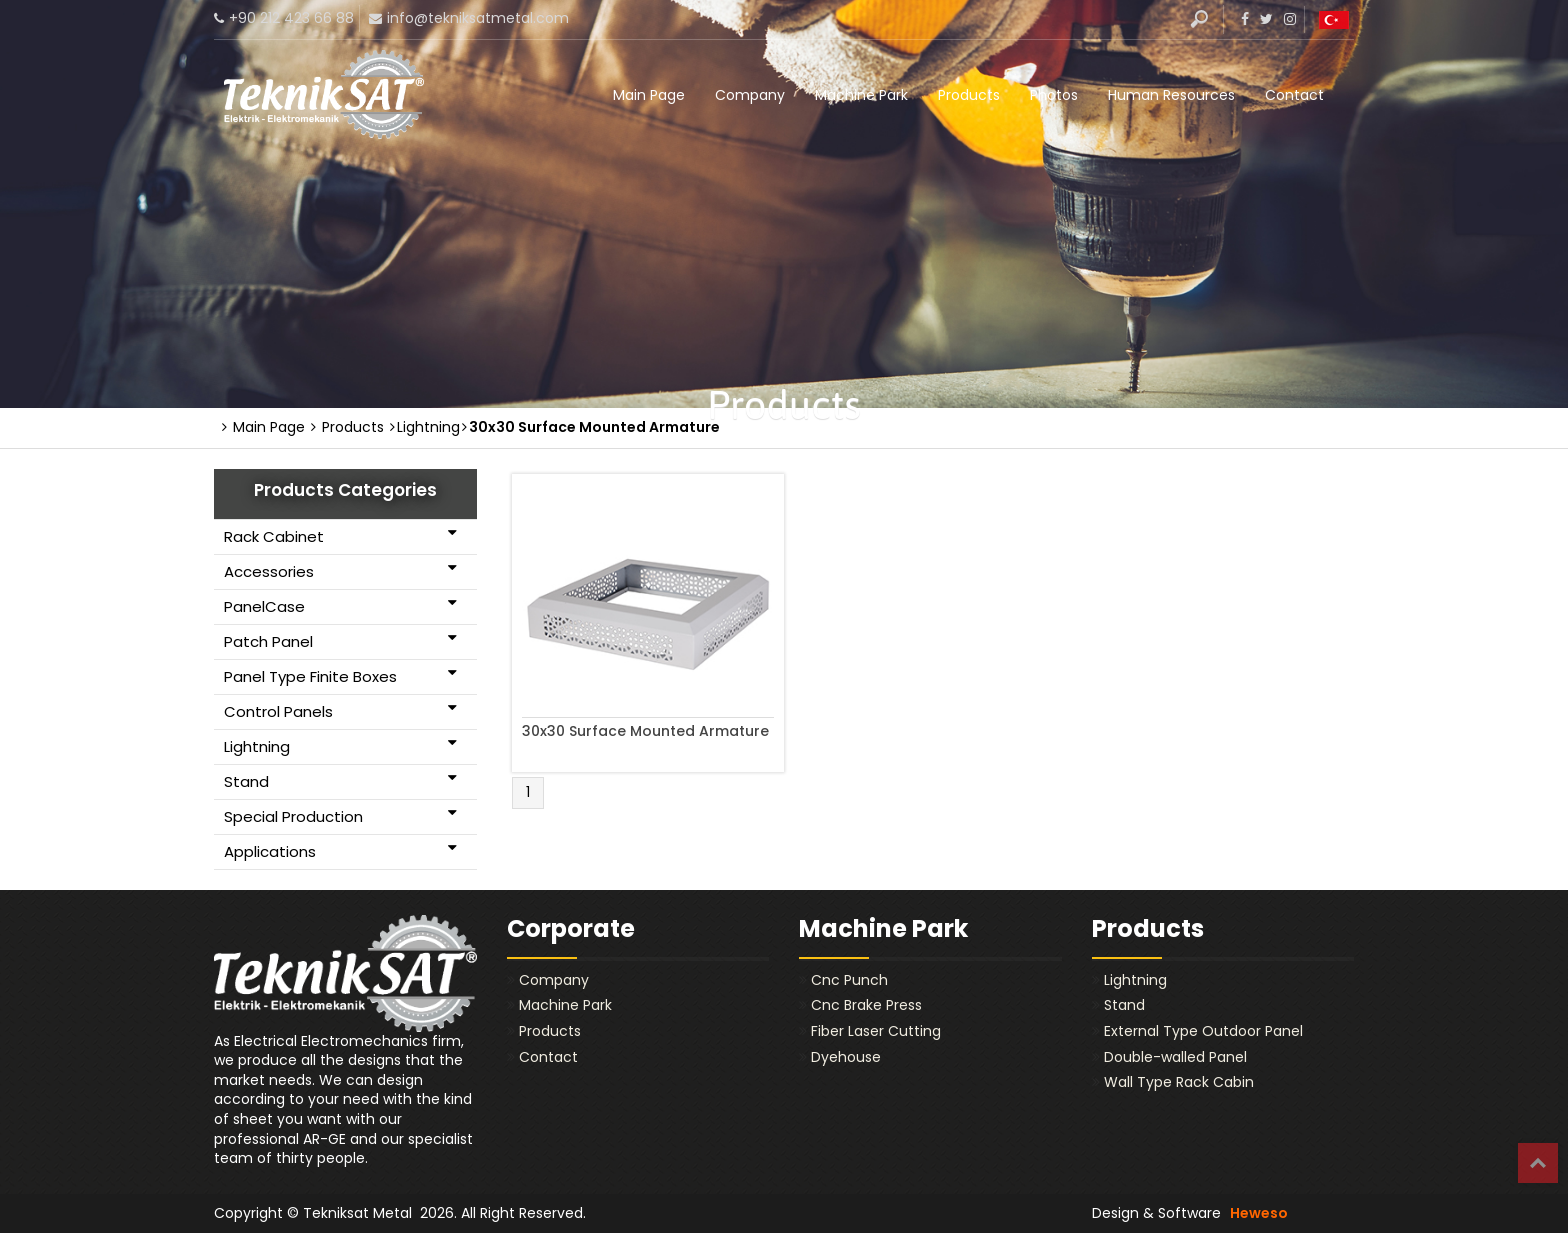 This screenshot has height=1233, width=1568. Describe the element at coordinates (340, 781) in the screenshot. I see `Stand` at that location.